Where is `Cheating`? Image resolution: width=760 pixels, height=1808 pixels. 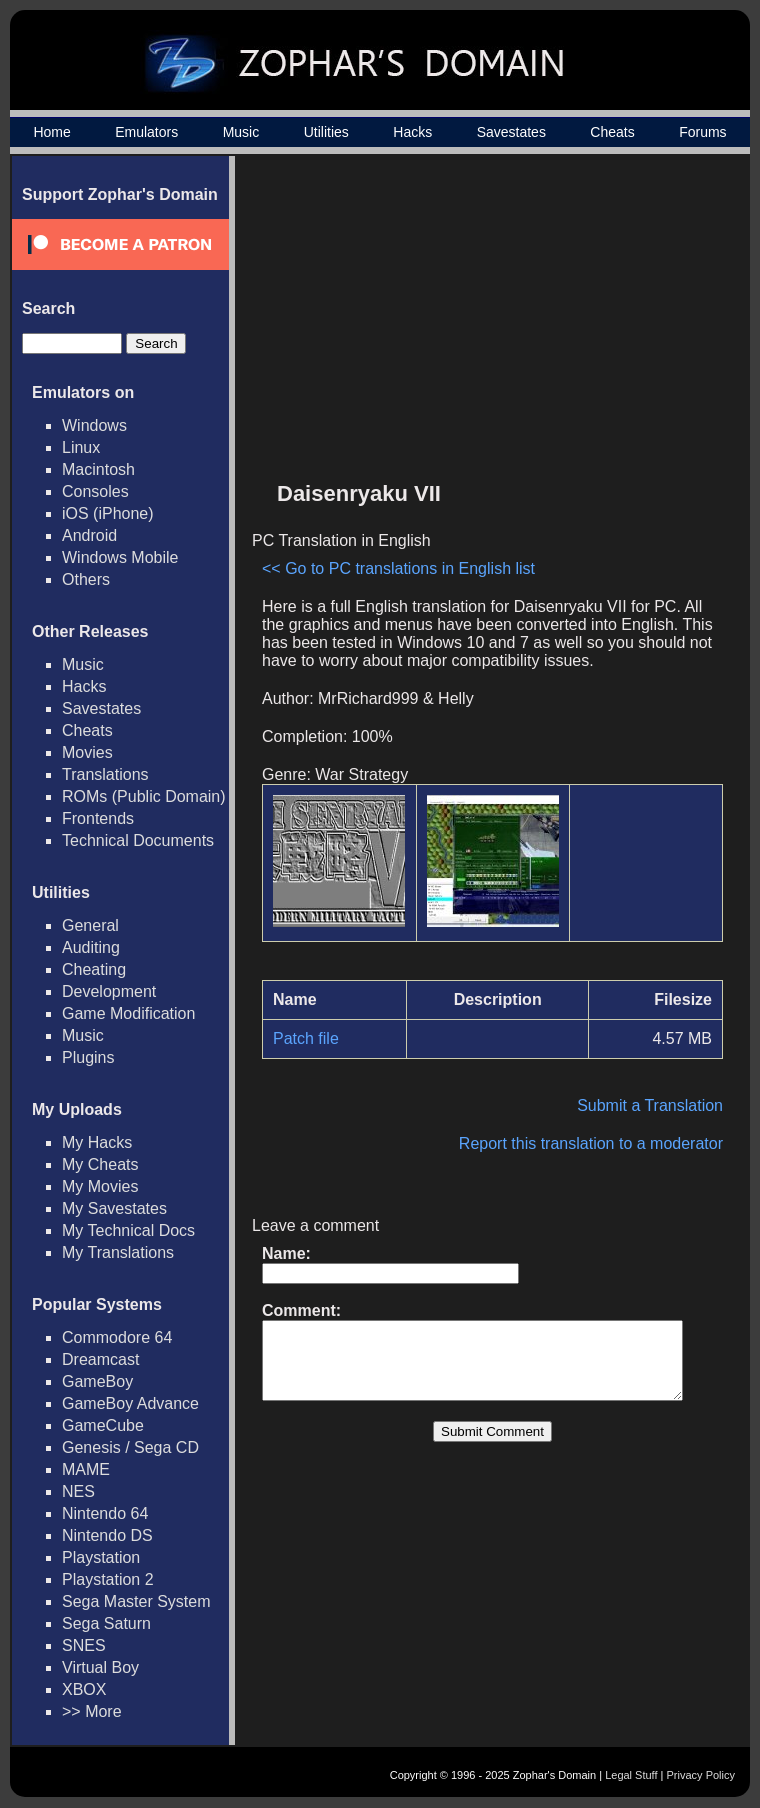
Cheating is located at coordinates (94, 969).